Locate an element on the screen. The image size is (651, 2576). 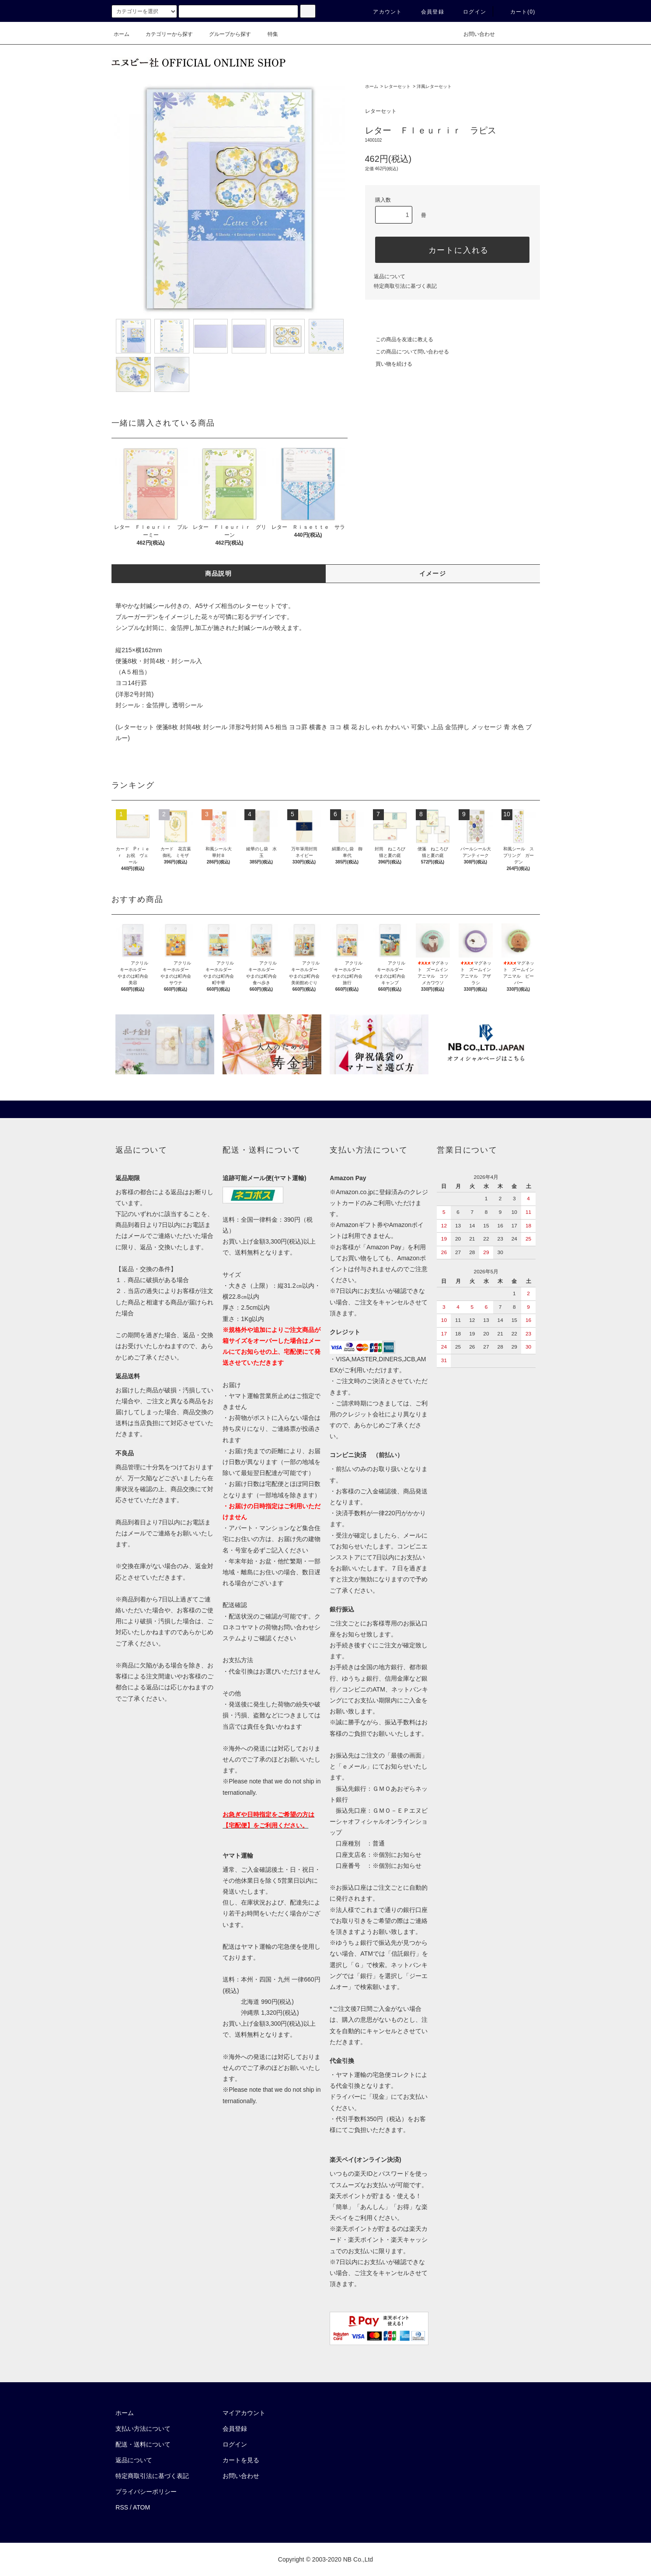
ホーム is located at coordinates (121, 34).